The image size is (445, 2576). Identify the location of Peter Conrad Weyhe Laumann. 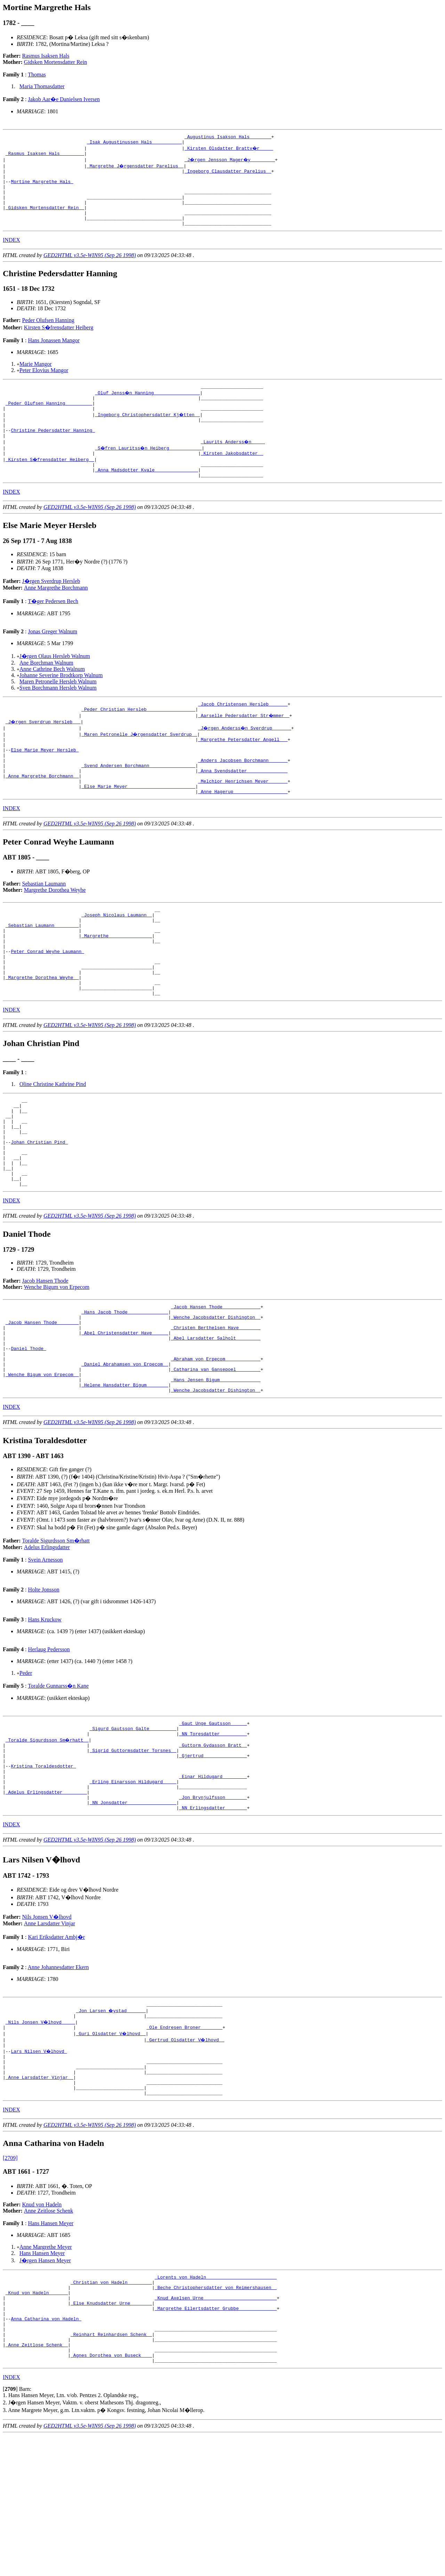
(47, 1001).